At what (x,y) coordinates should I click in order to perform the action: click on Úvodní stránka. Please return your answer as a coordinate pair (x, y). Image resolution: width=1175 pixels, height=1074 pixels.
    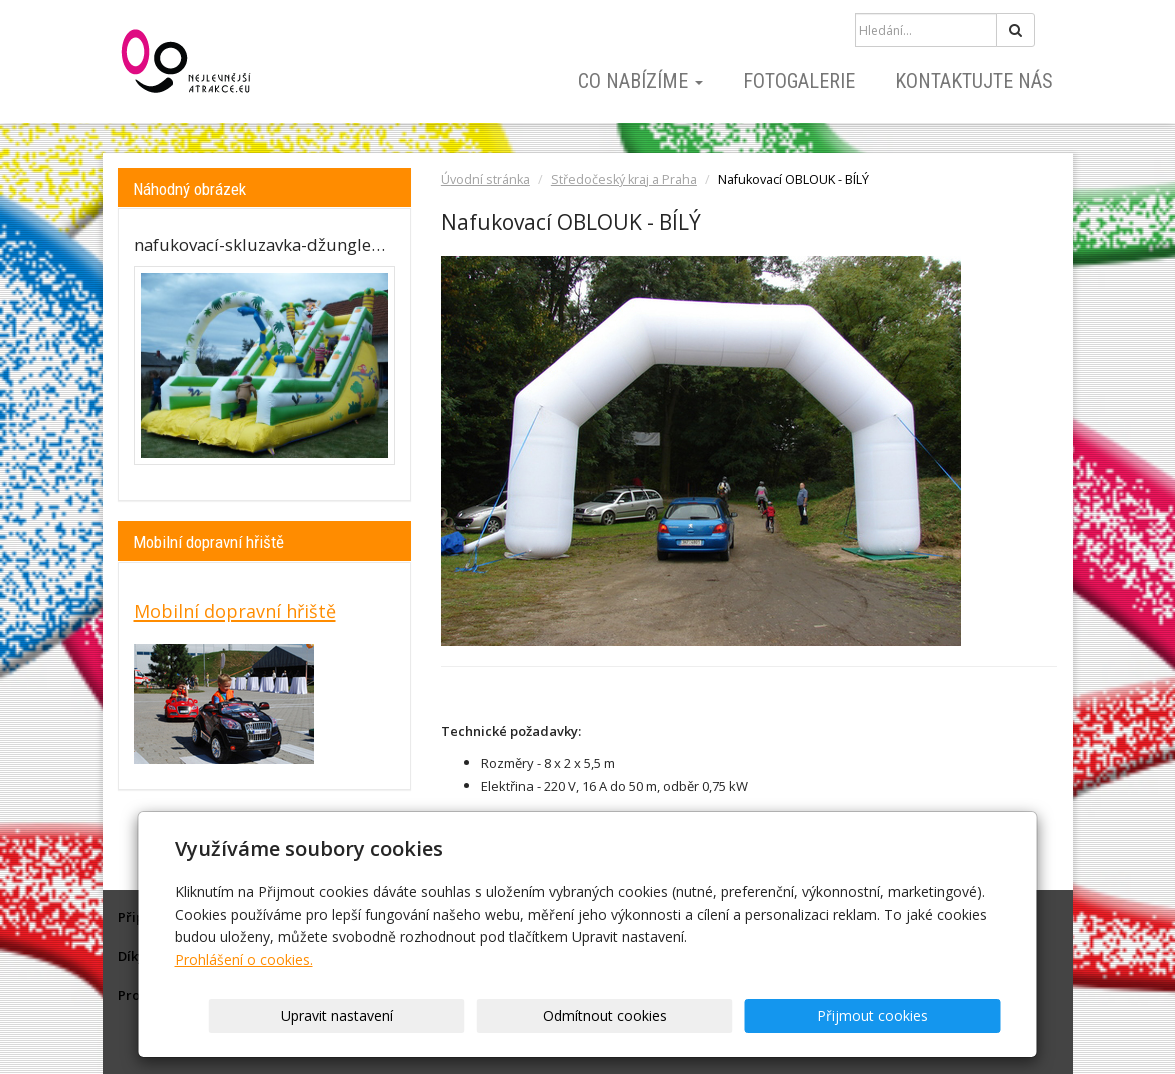
    Looking at the image, I should click on (485, 179).